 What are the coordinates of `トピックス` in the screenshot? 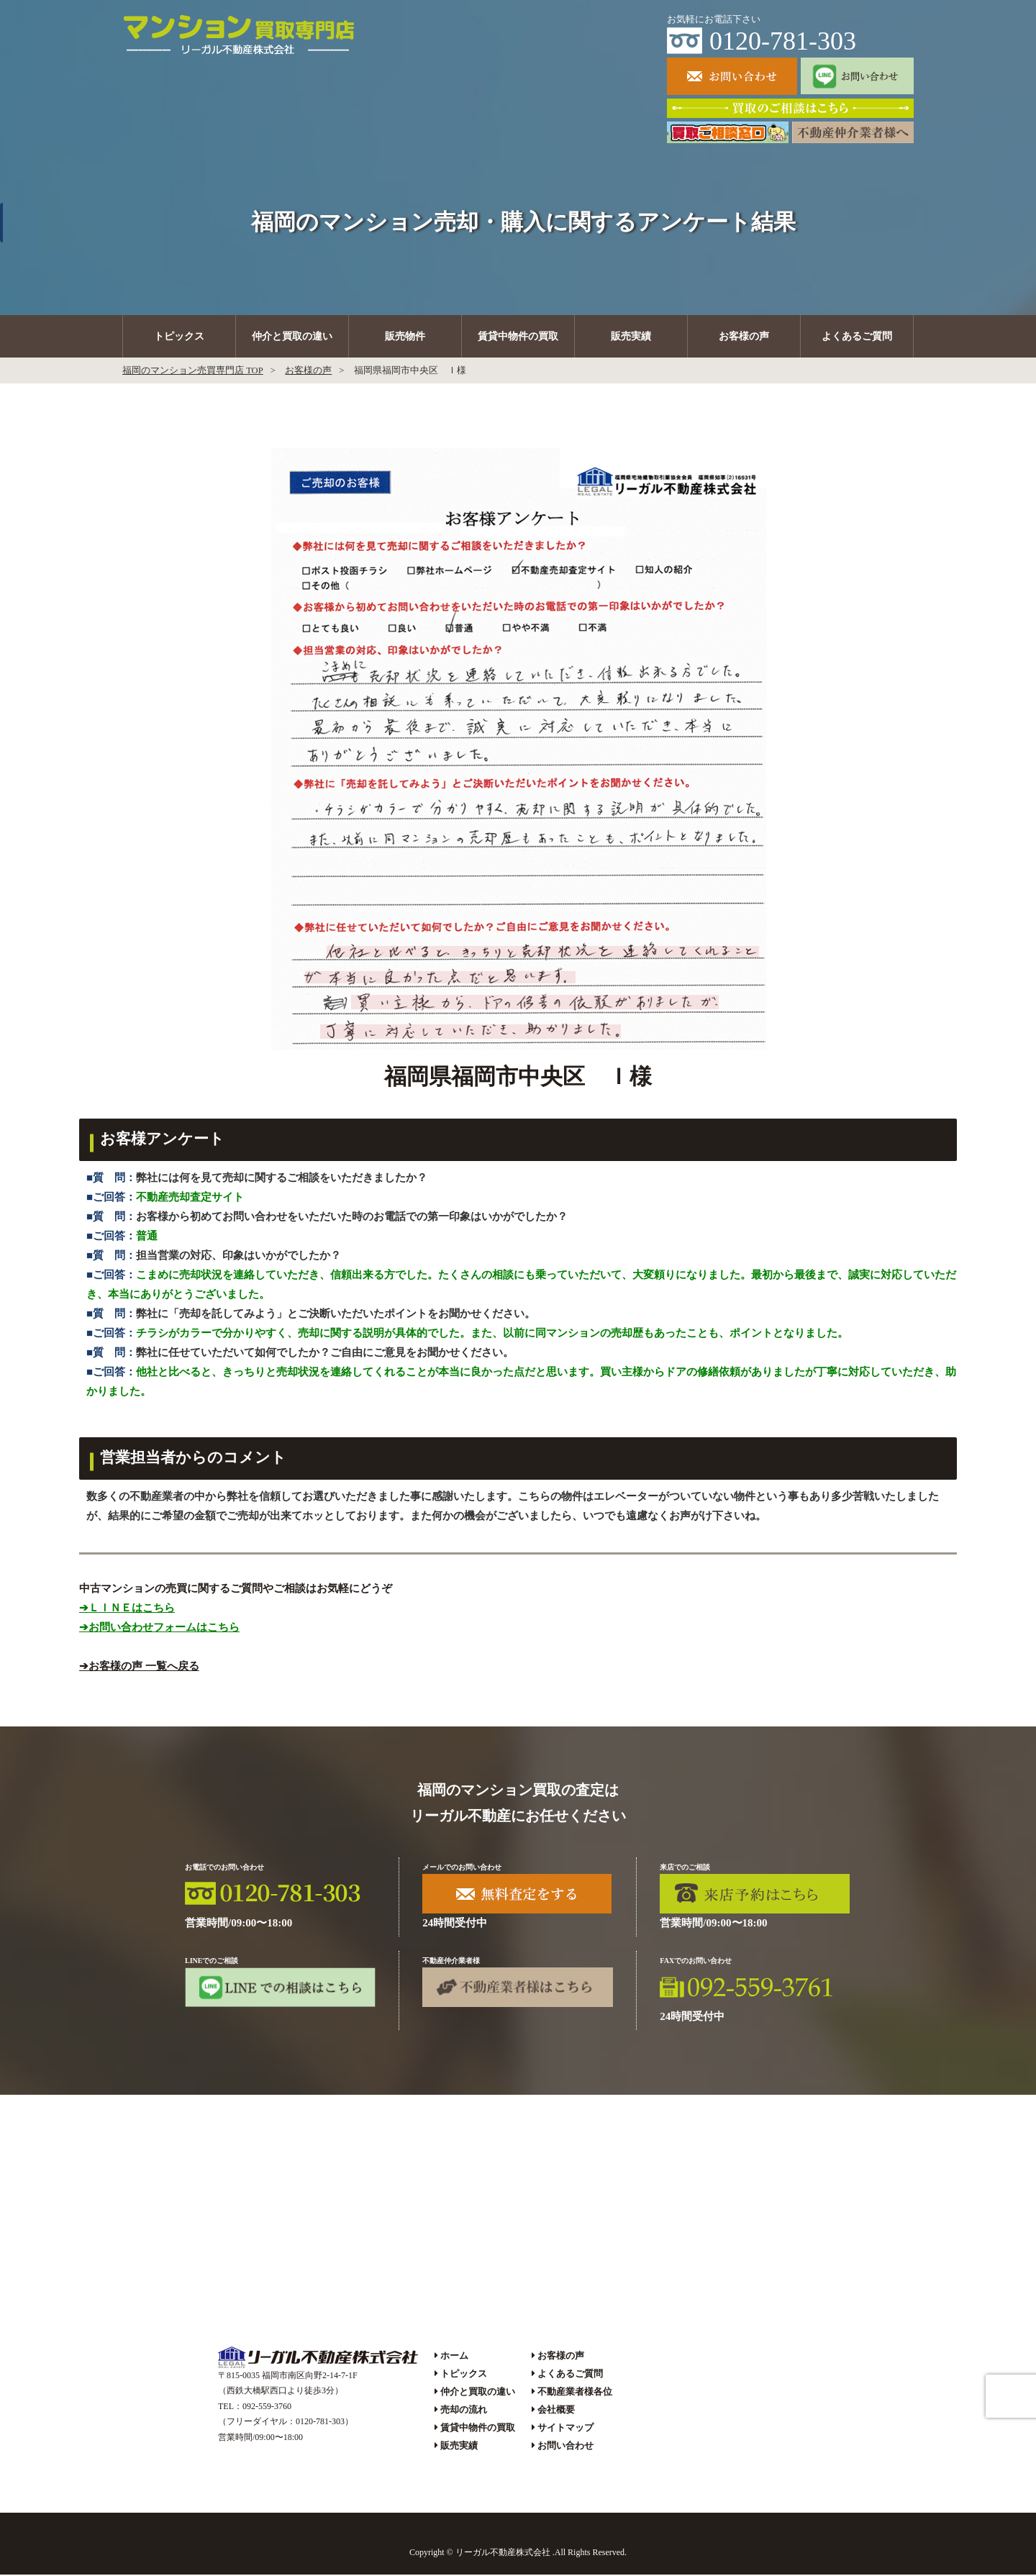 It's located at (179, 337).